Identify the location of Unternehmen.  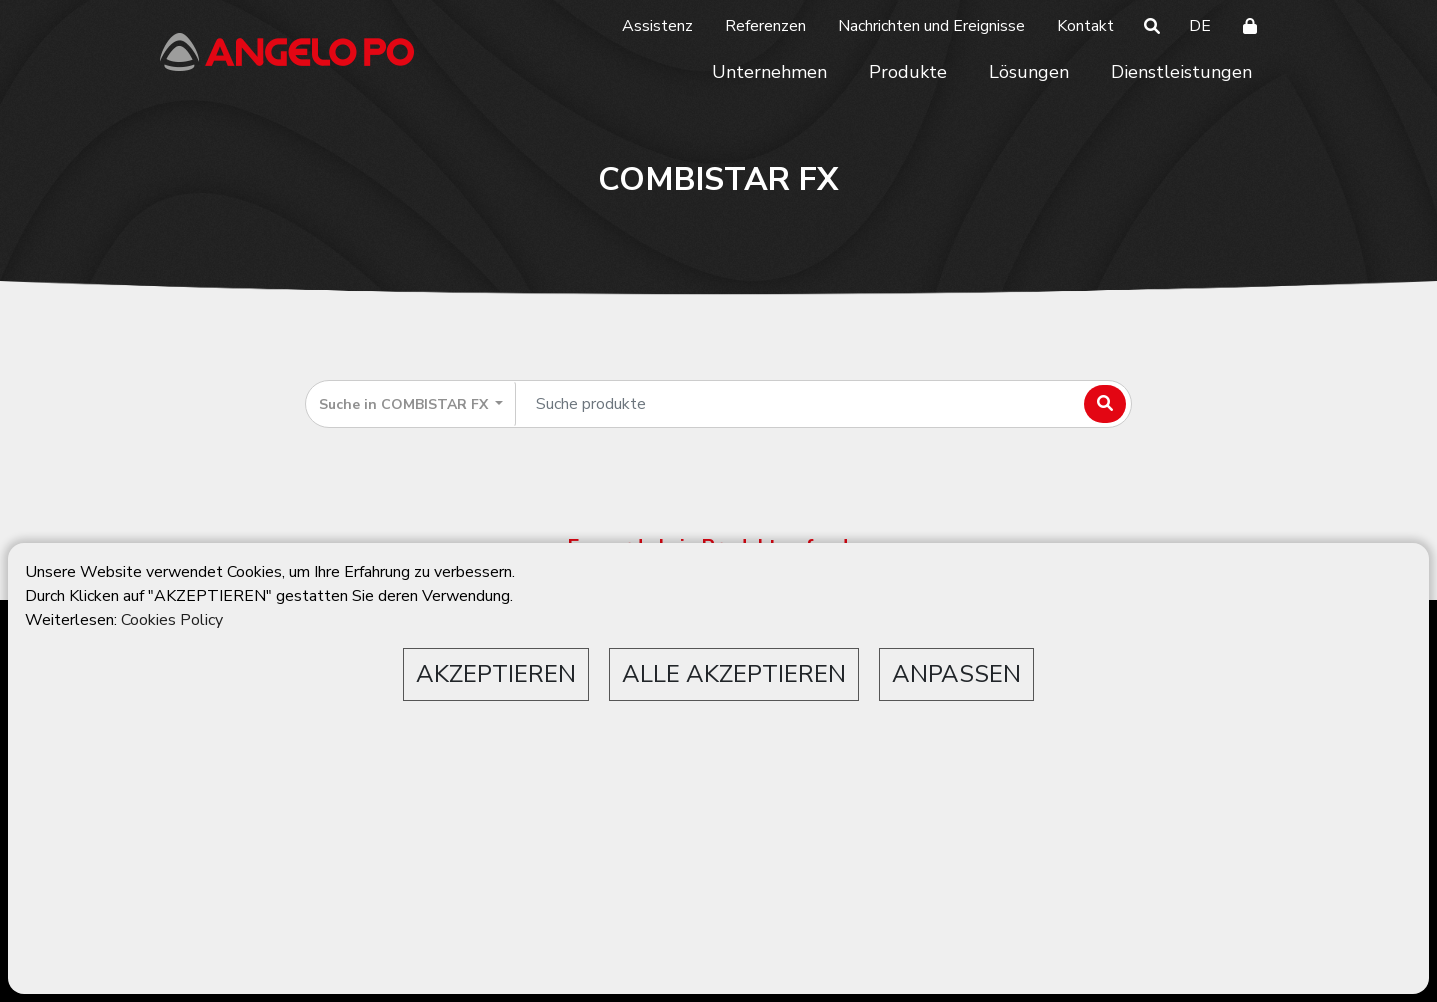
(769, 72).